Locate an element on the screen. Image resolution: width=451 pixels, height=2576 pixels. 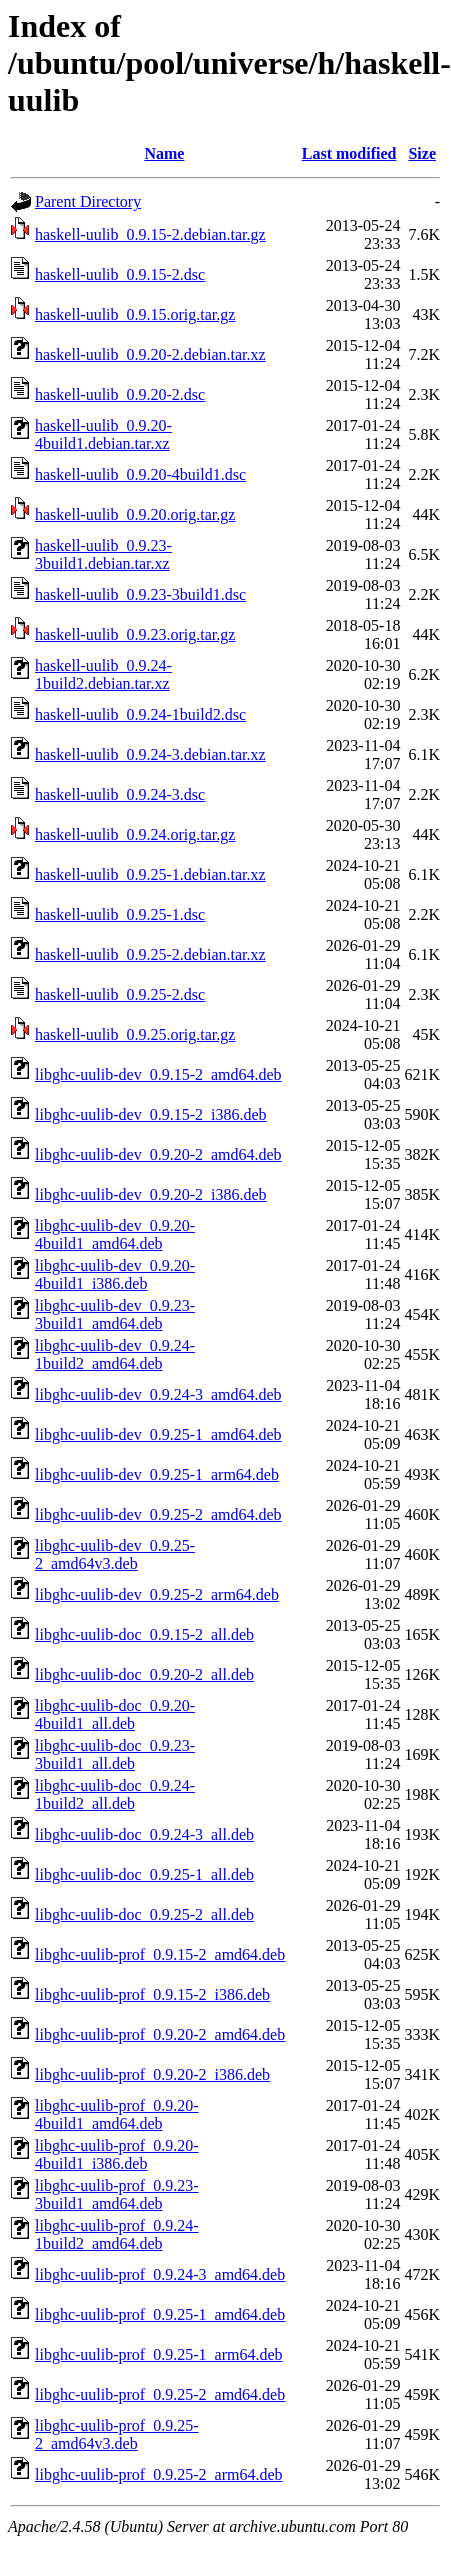
libghc-uulib-prof_0.9.24-3_amd64.deb is located at coordinates (160, 2274).